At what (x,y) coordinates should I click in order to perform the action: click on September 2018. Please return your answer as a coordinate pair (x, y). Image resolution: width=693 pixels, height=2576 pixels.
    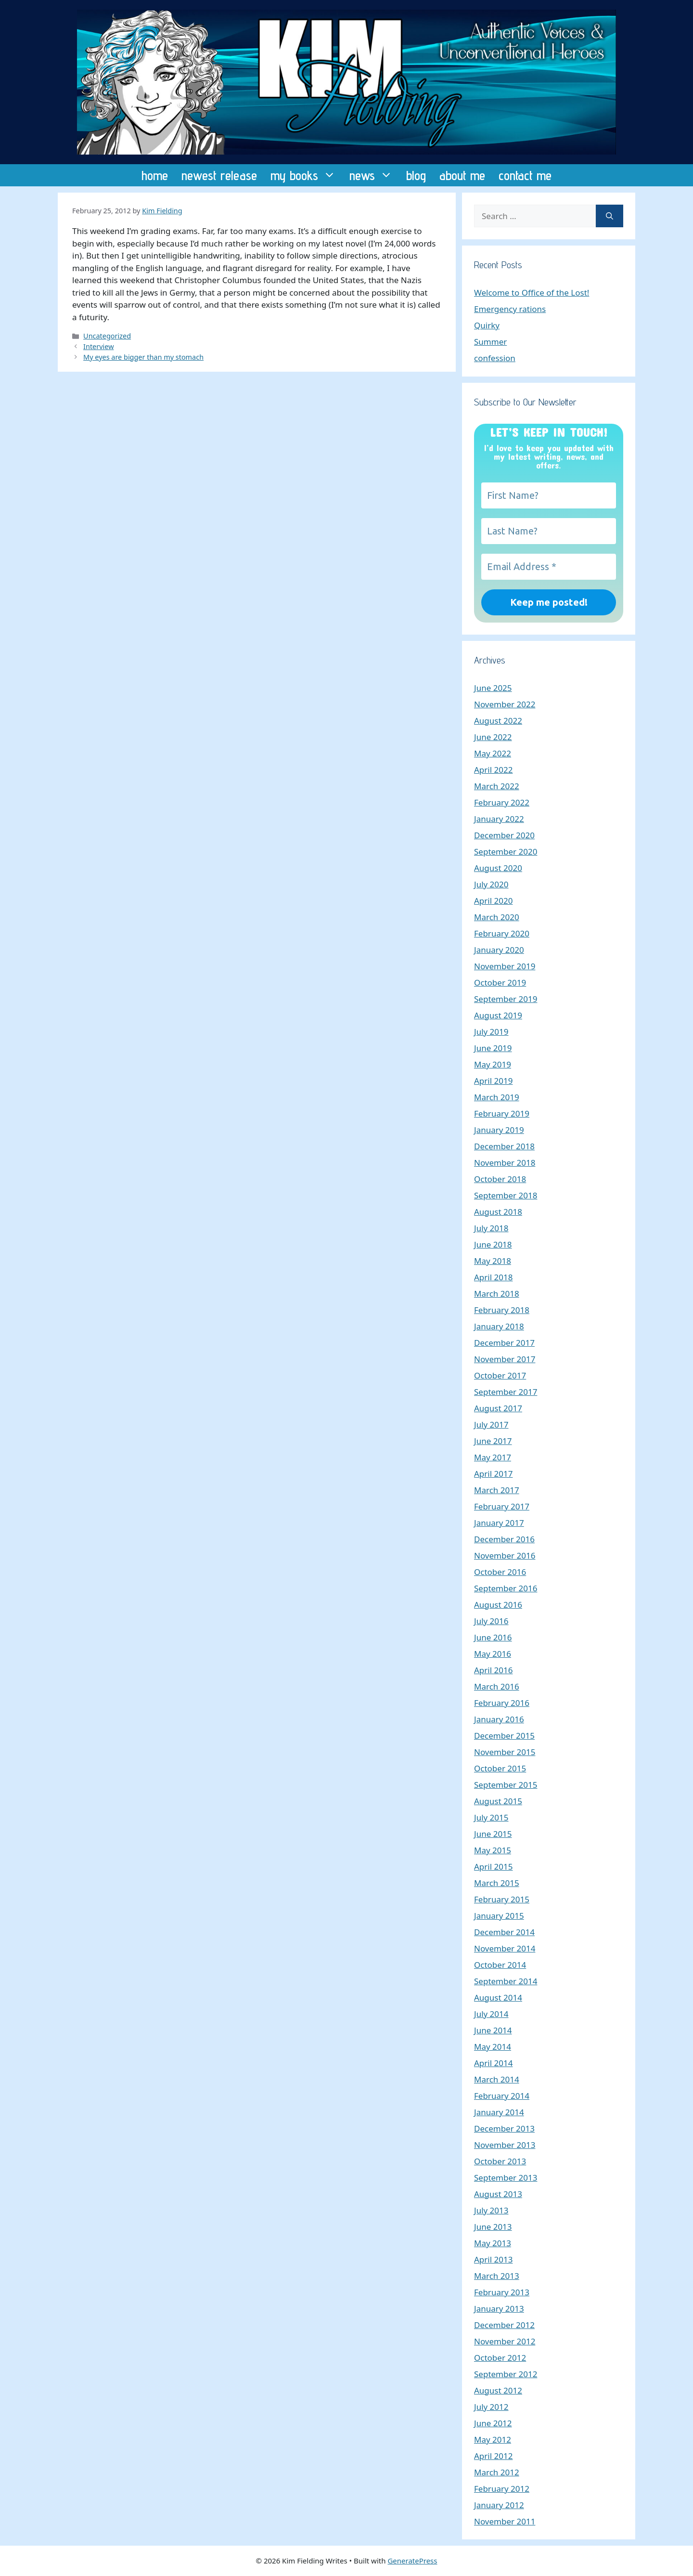
    Looking at the image, I should click on (505, 1195).